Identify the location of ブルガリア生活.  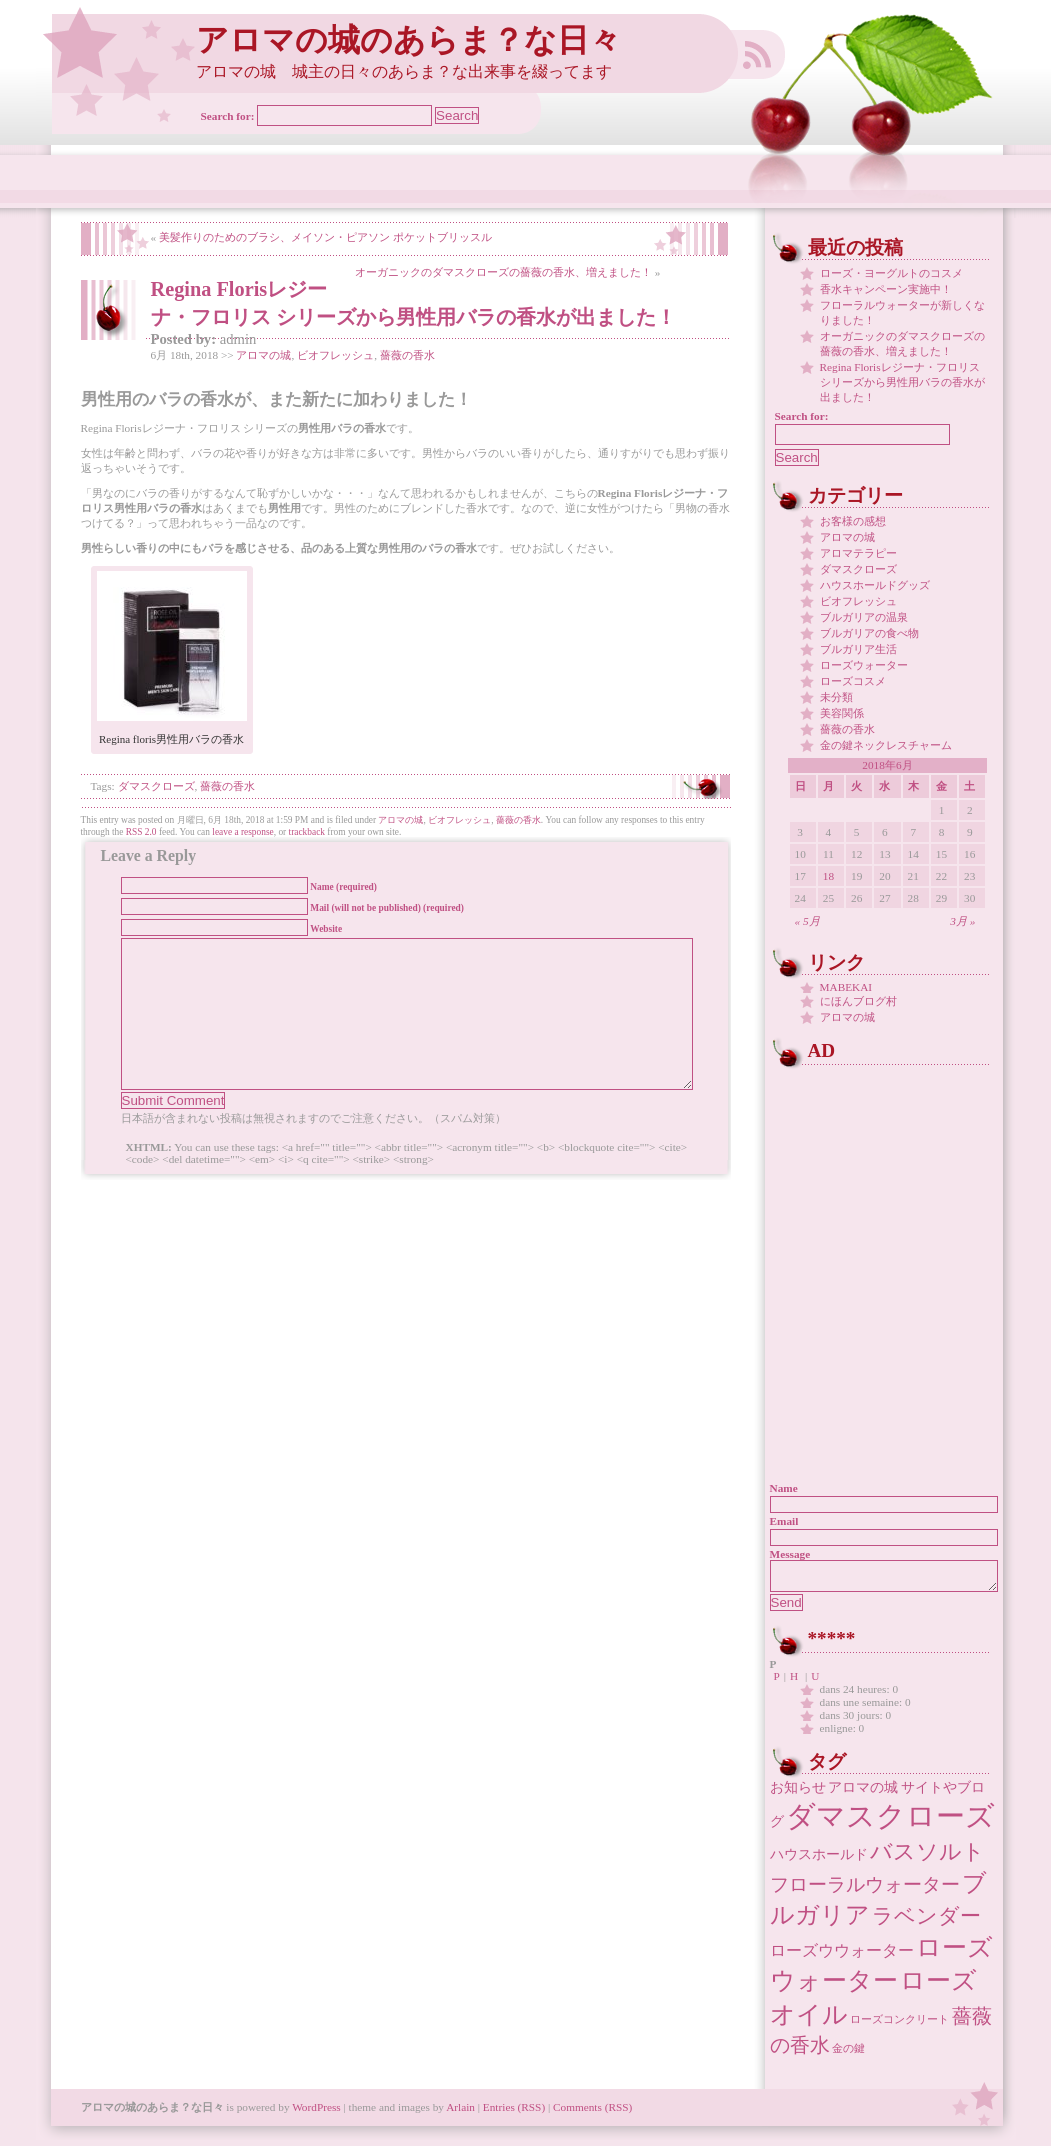
(858, 649).